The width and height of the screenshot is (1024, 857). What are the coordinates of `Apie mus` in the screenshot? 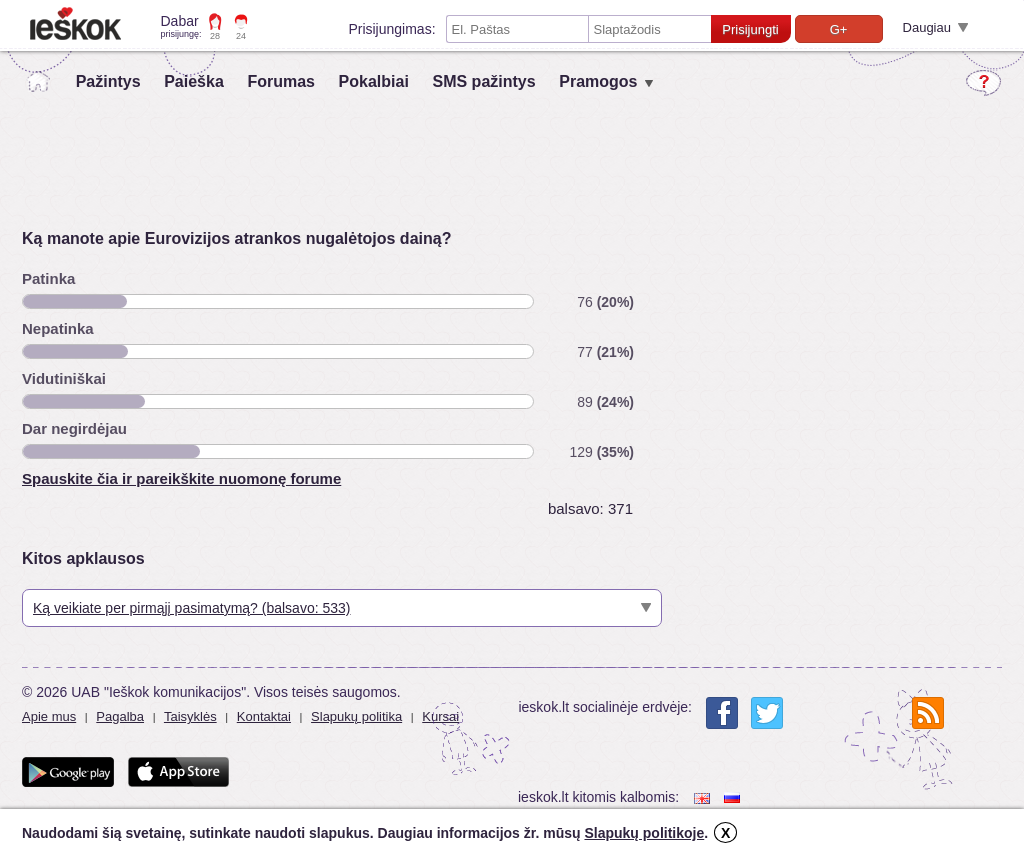 It's located at (49, 716).